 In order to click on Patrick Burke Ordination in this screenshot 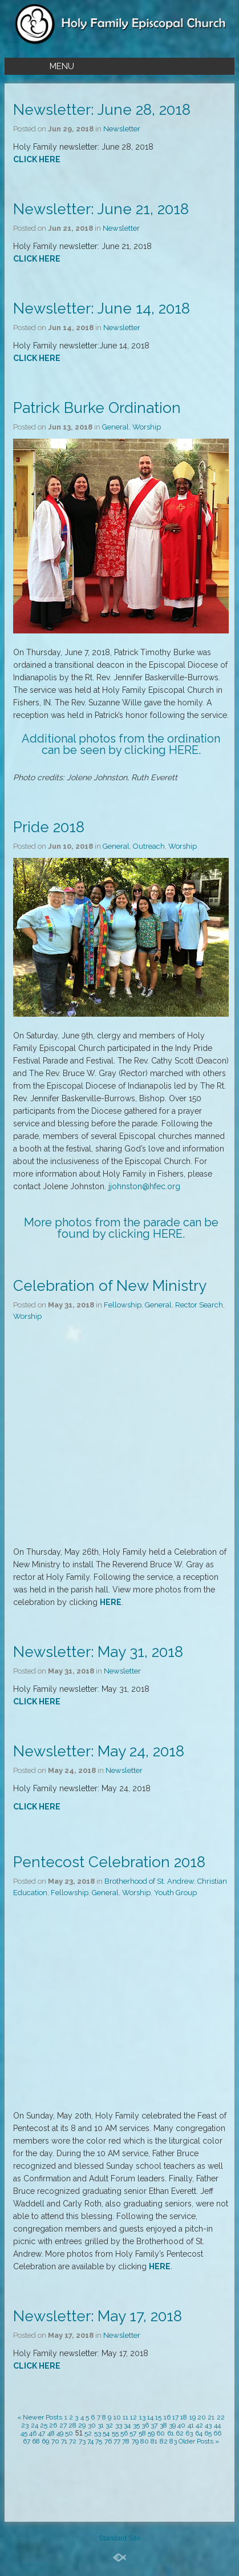, I will do `click(97, 407)`.